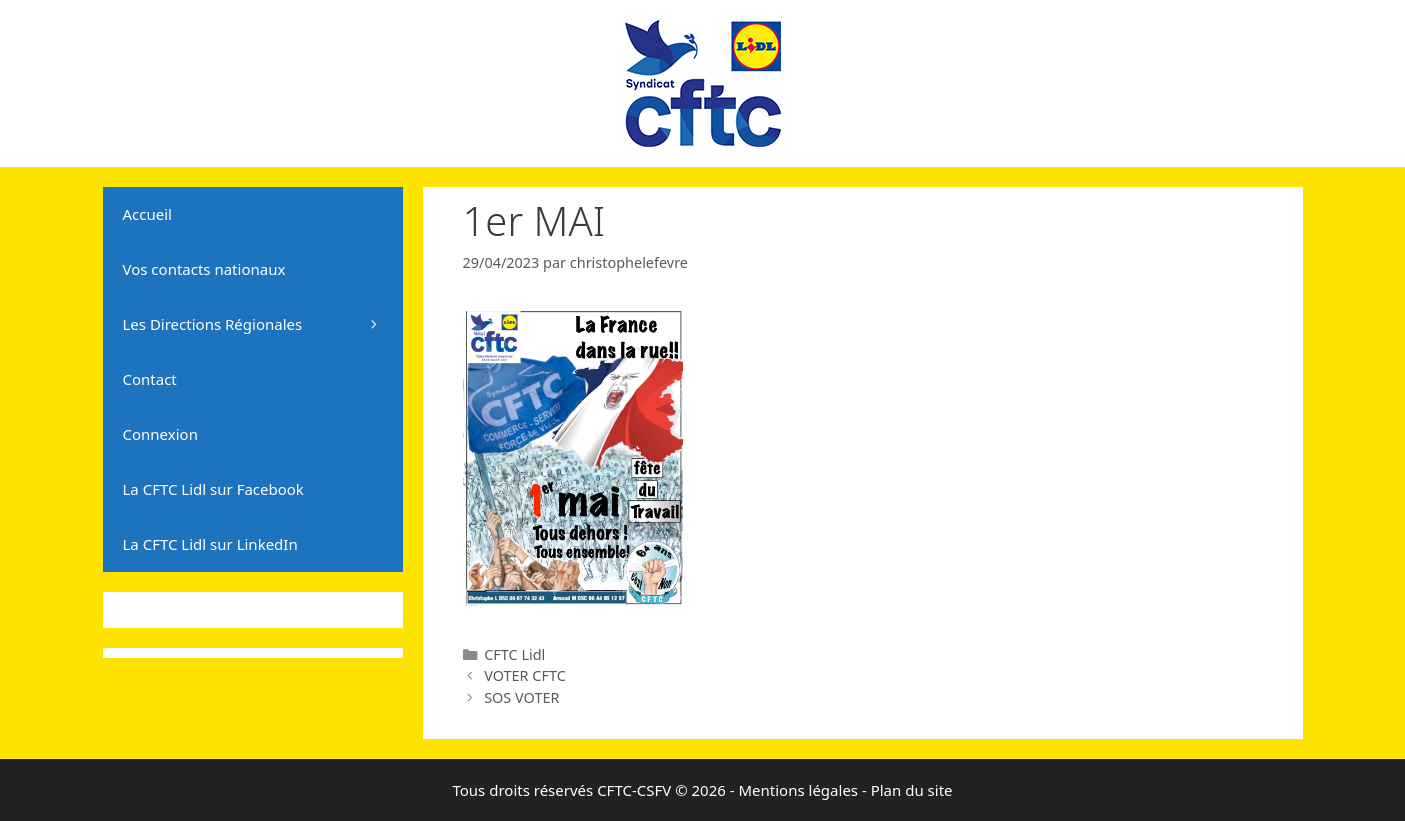 This screenshot has height=821, width=1405. What do you see at coordinates (798, 790) in the screenshot?
I see `Mentions légales` at bounding box center [798, 790].